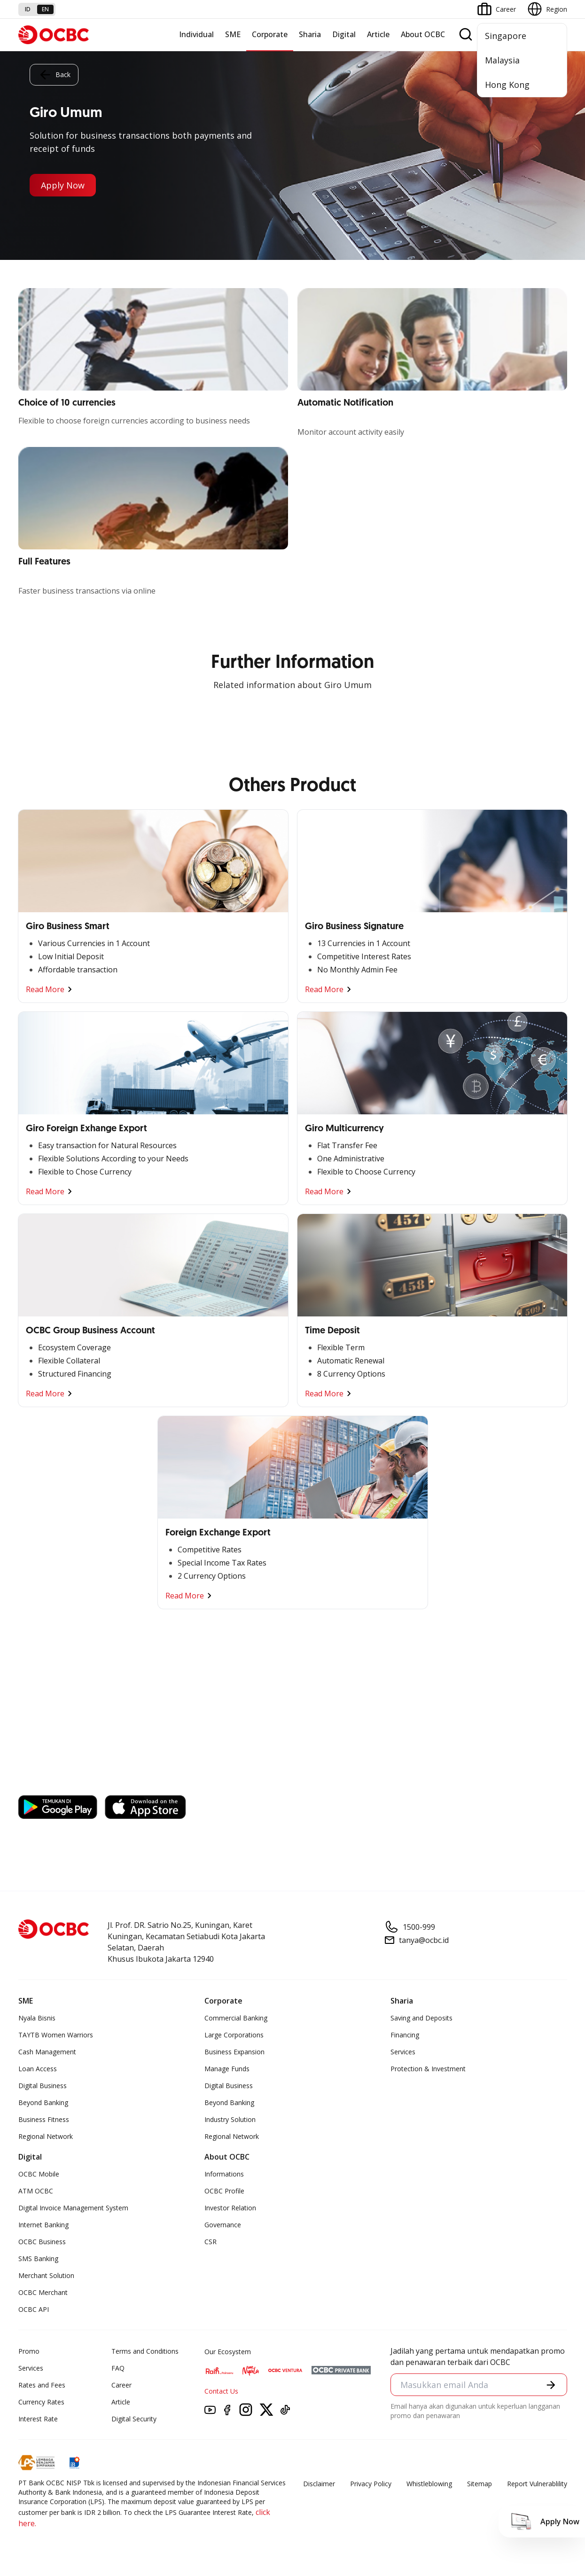 The width and height of the screenshot is (585, 2576). Describe the element at coordinates (428, 2068) in the screenshot. I see `Protection & Investment` at that location.